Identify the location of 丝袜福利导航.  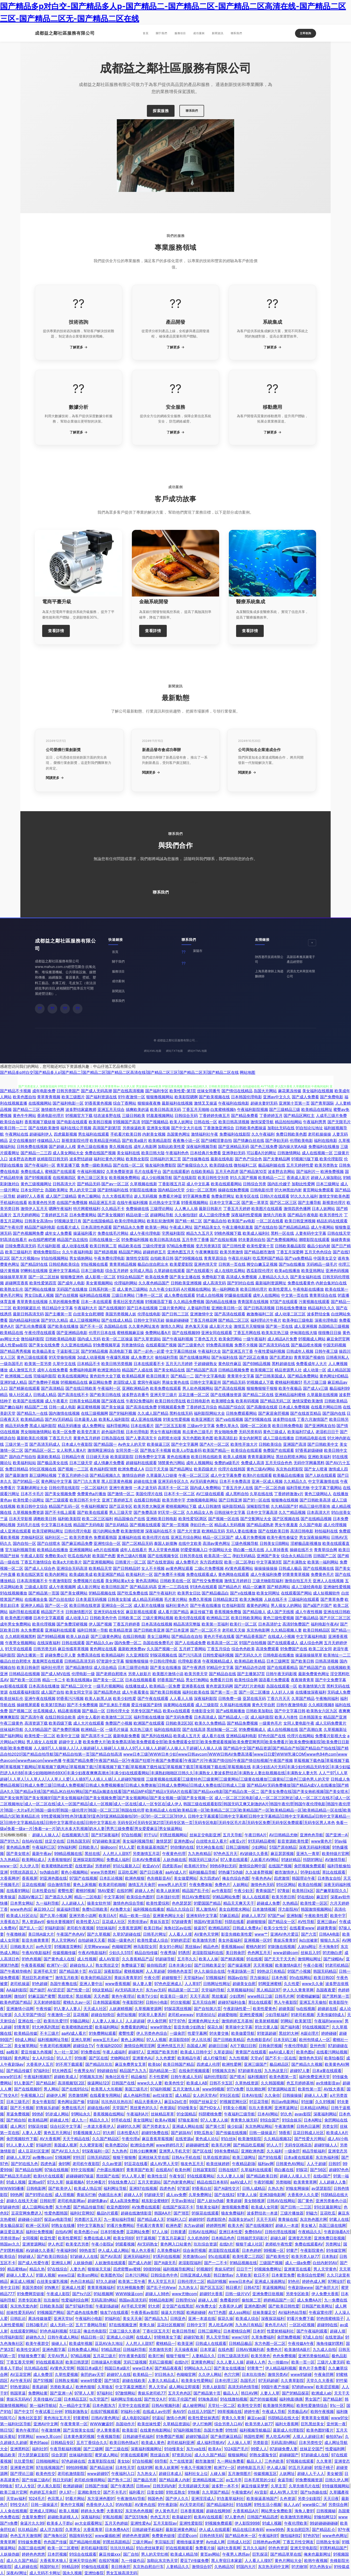
(11, 1729).